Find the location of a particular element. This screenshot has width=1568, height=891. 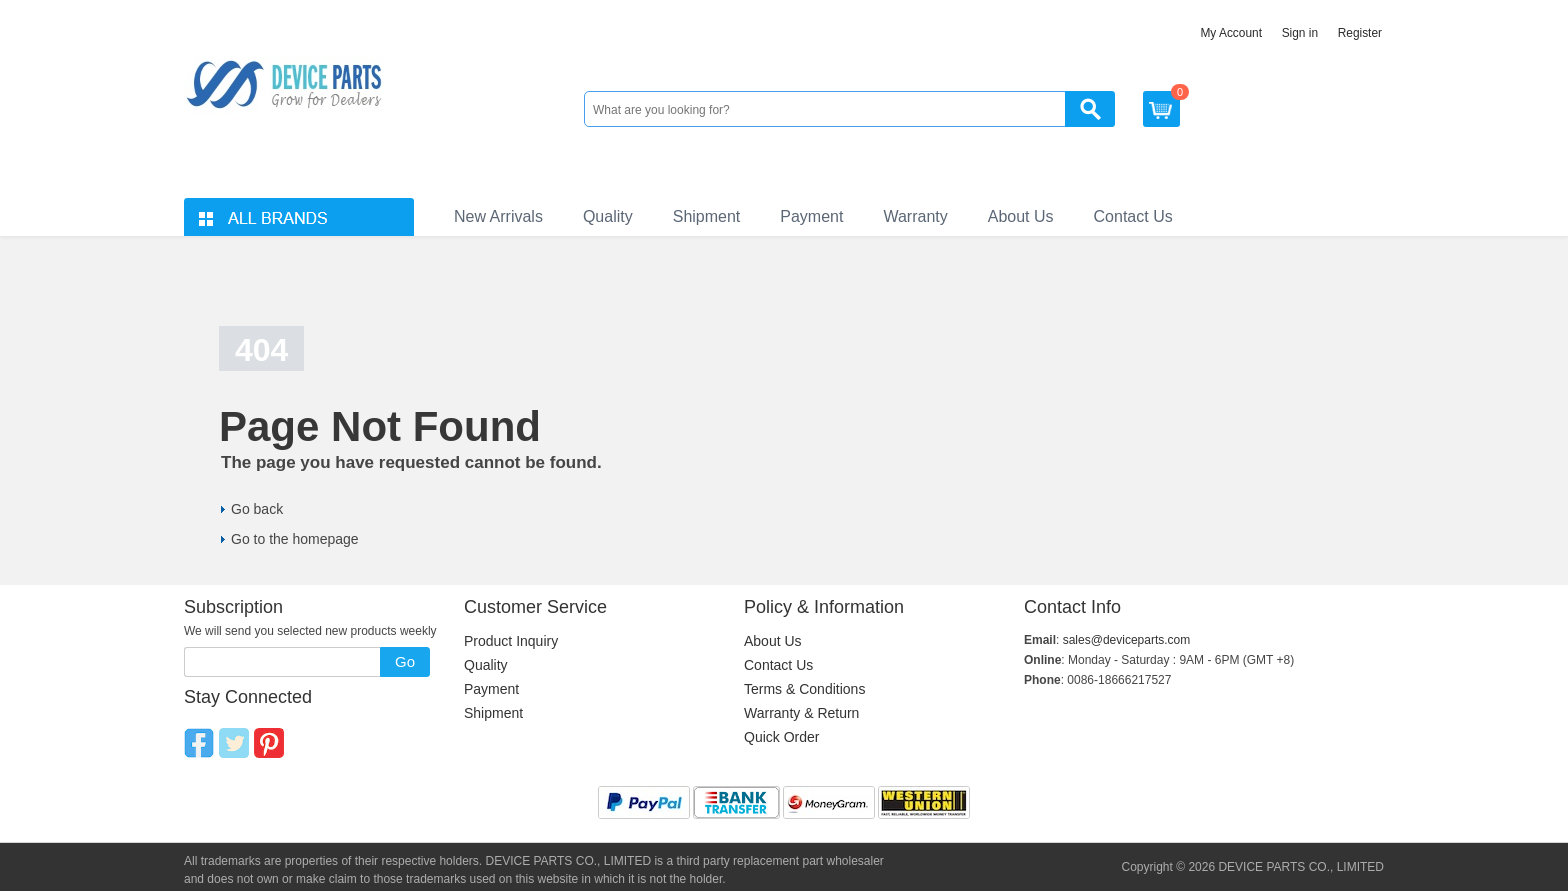

Go back is located at coordinates (257, 509).